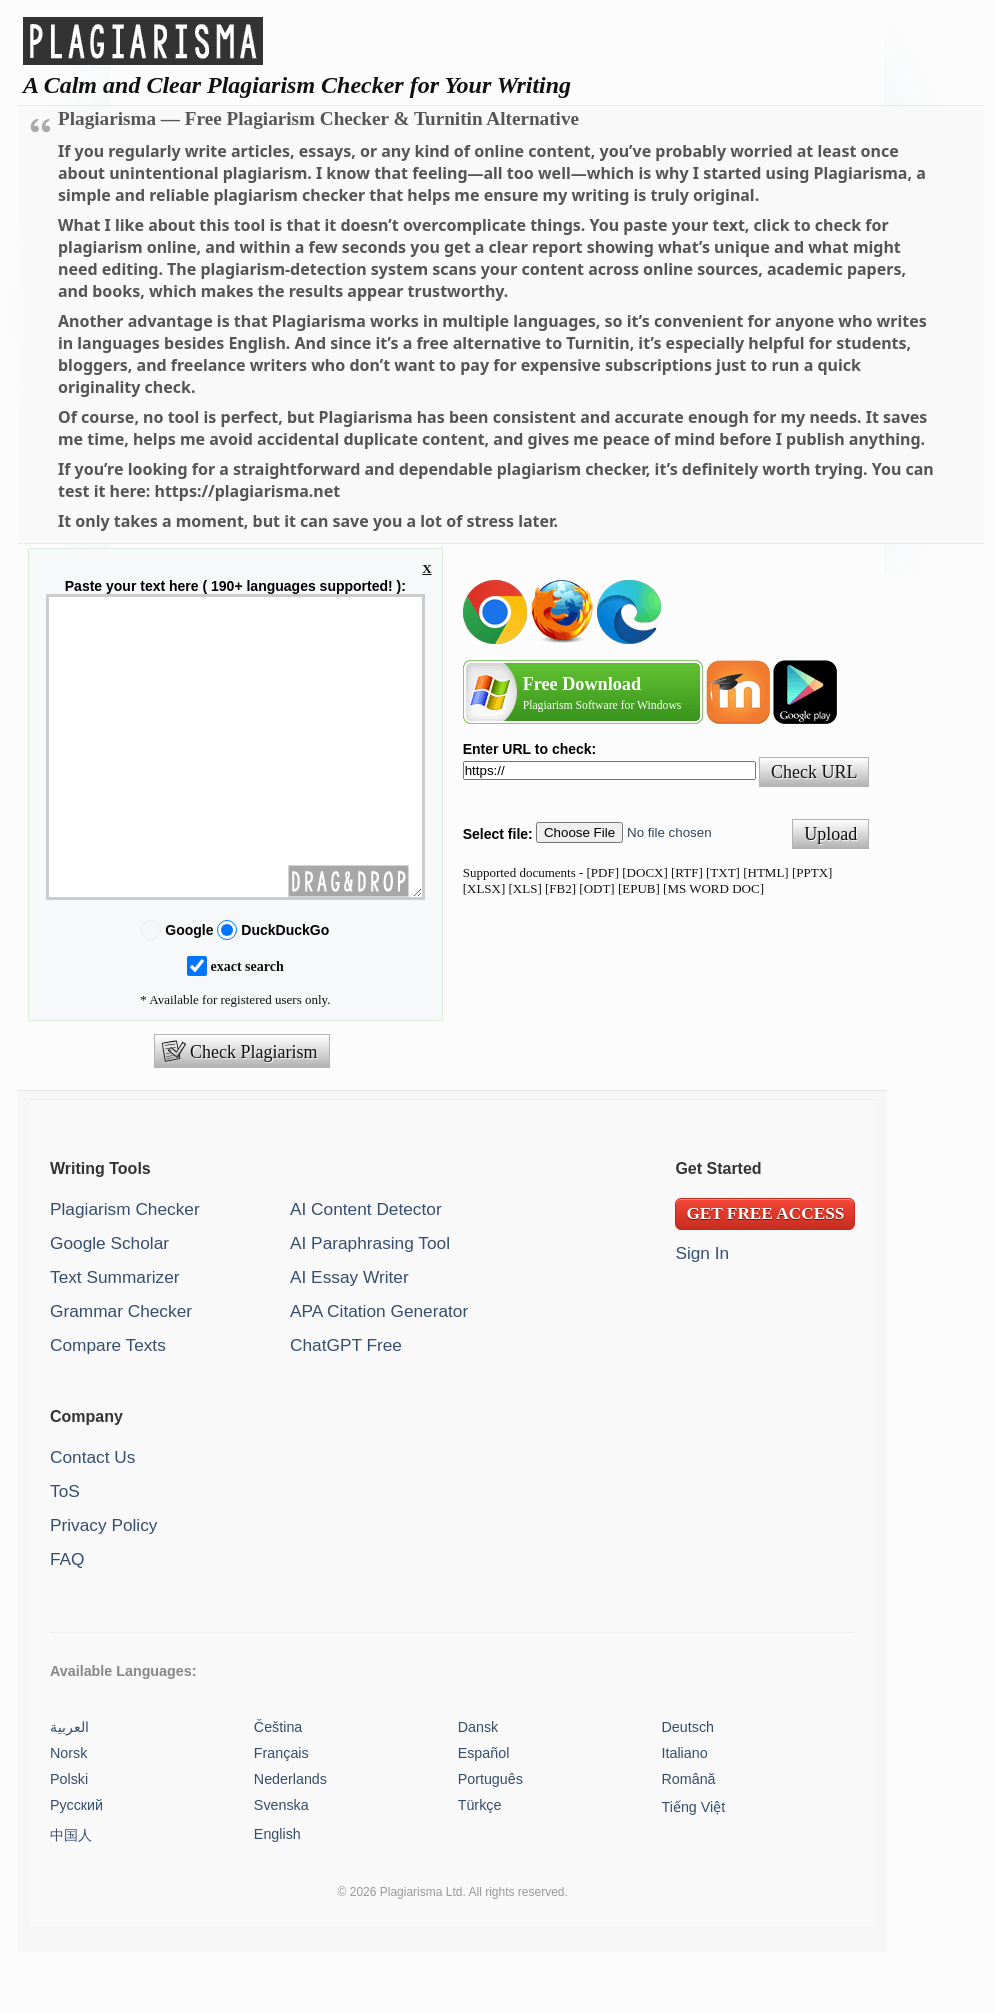 The height and width of the screenshot is (2014, 994). What do you see at coordinates (281, 1813) in the screenshot?
I see `Français` at bounding box center [281, 1813].